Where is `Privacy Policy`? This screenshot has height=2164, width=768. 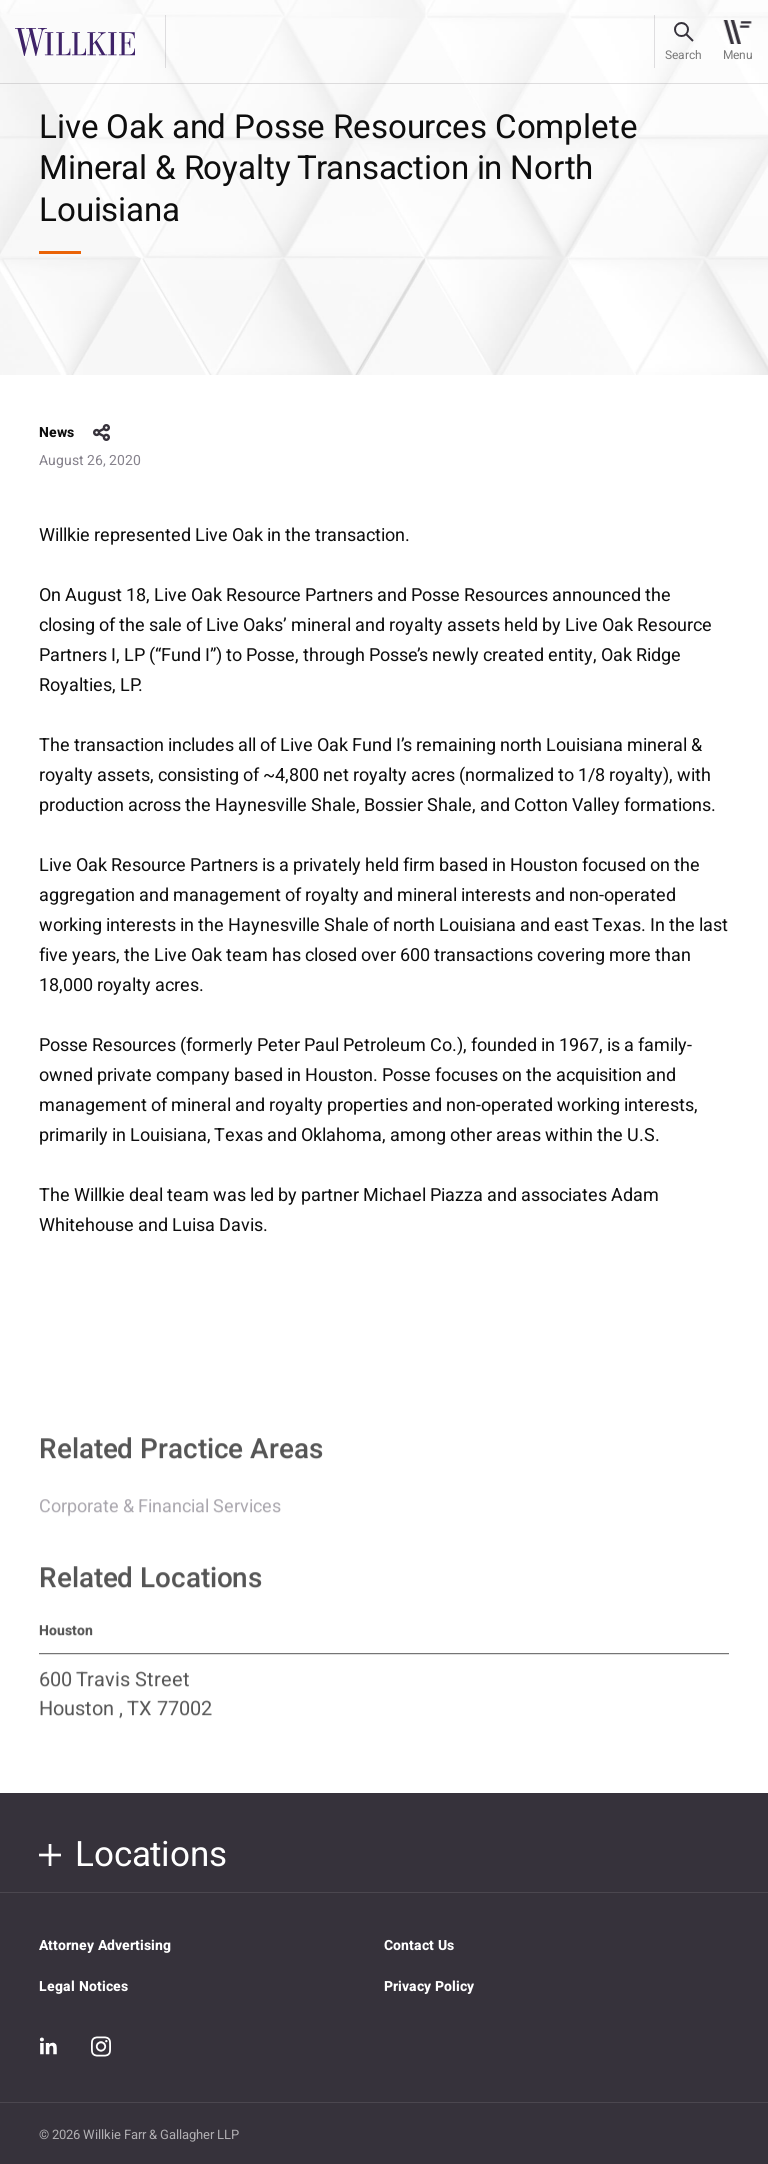
Privacy Policy is located at coordinates (429, 1986).